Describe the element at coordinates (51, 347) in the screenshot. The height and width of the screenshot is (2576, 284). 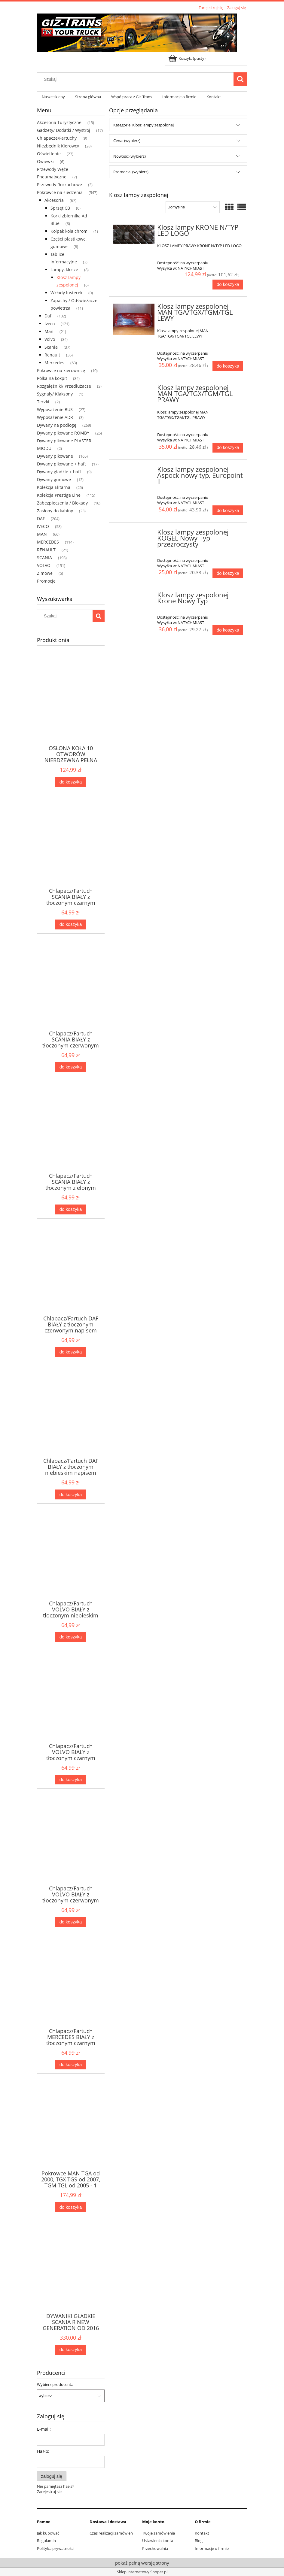
I see `Scania [Scania 37]` at that location.